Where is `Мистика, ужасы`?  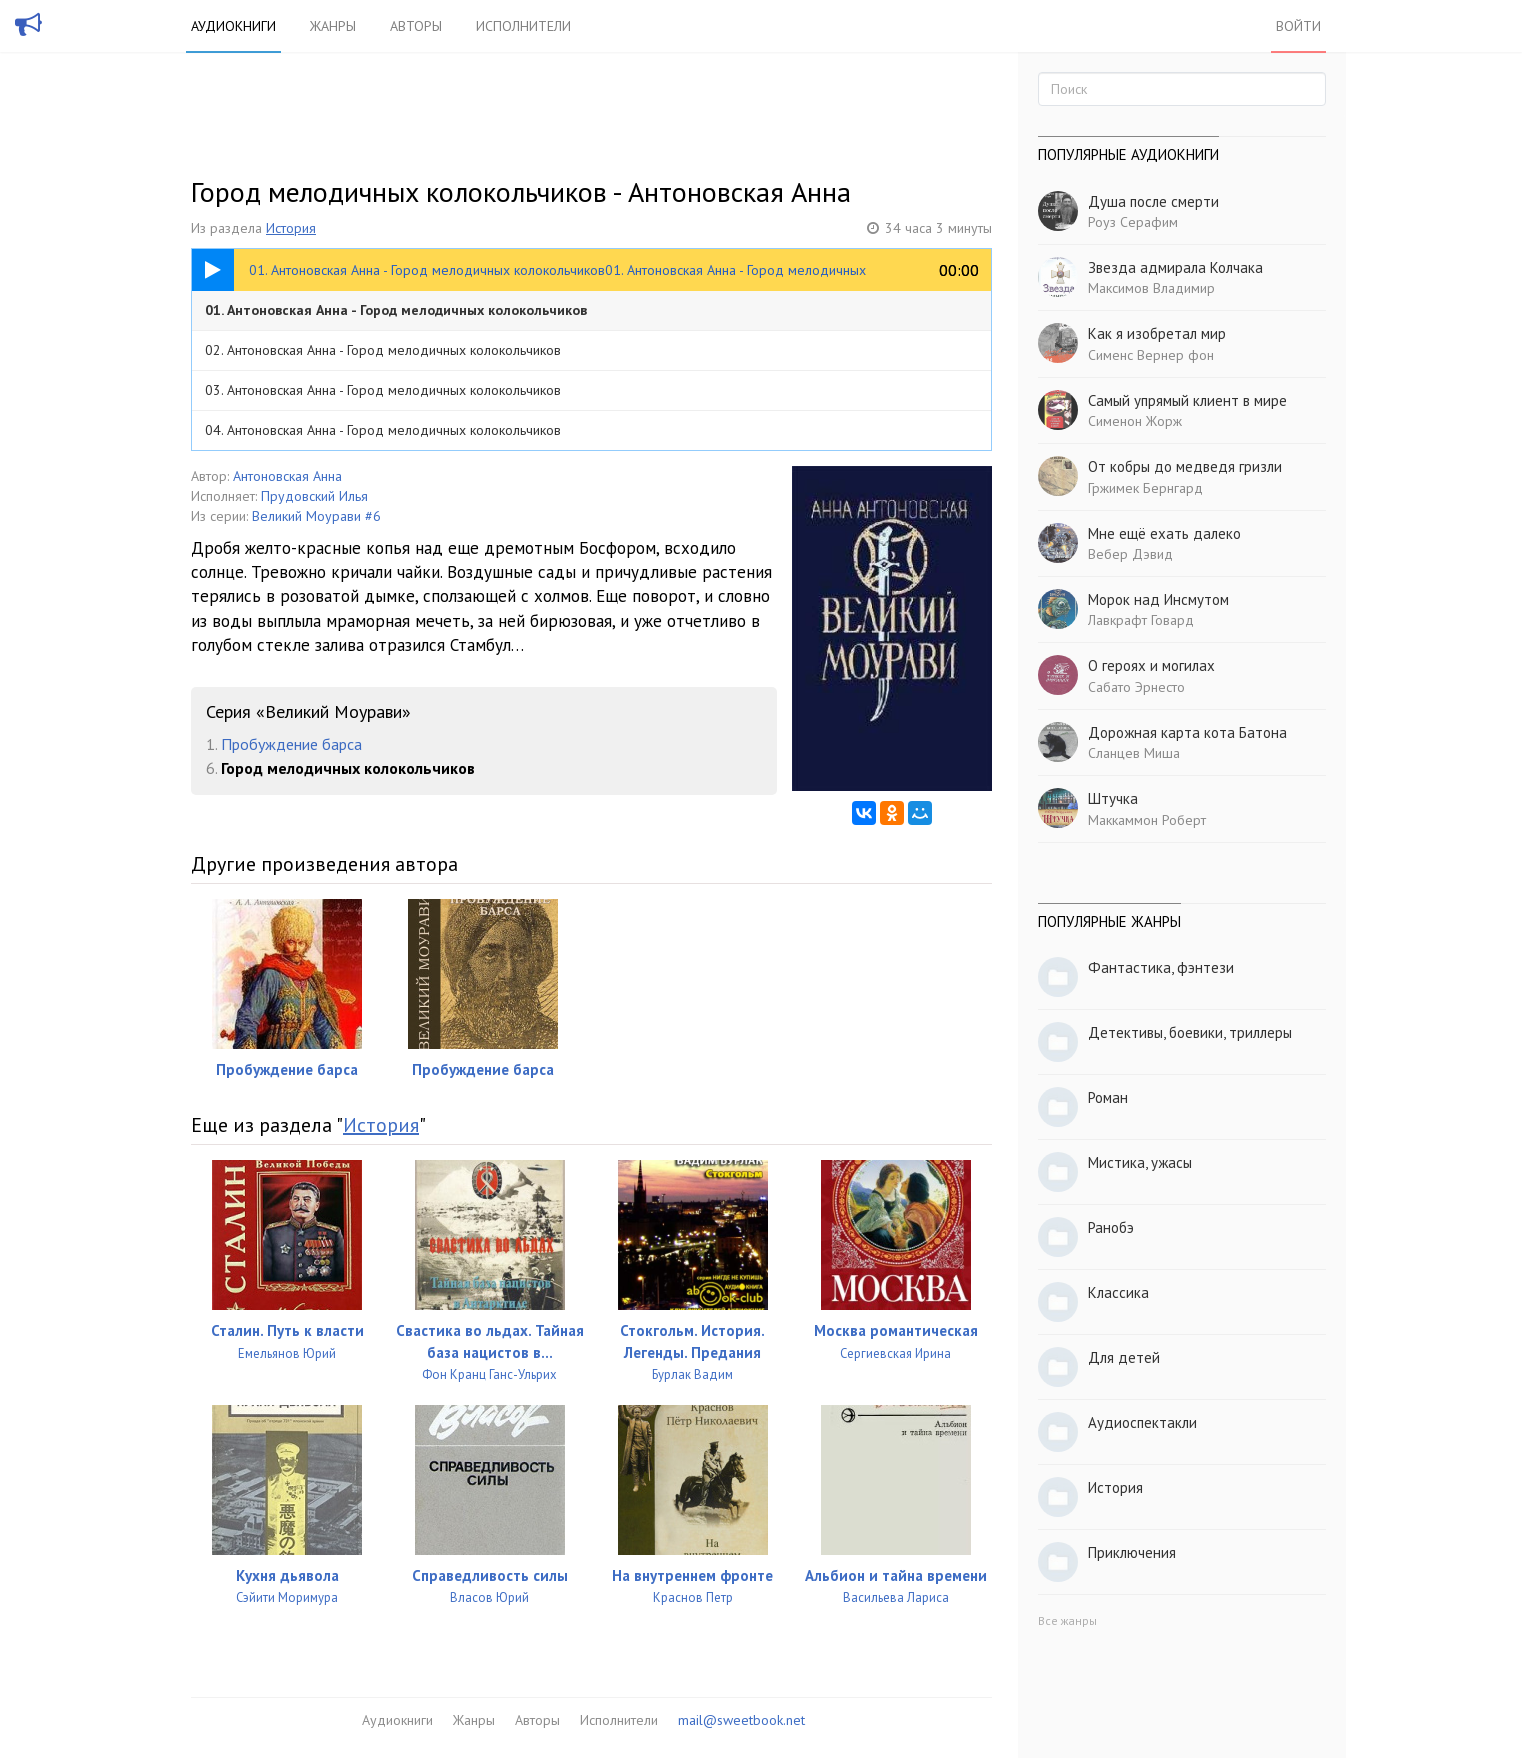
Мистика, ужасы is located at coordinates (1140, 1162).